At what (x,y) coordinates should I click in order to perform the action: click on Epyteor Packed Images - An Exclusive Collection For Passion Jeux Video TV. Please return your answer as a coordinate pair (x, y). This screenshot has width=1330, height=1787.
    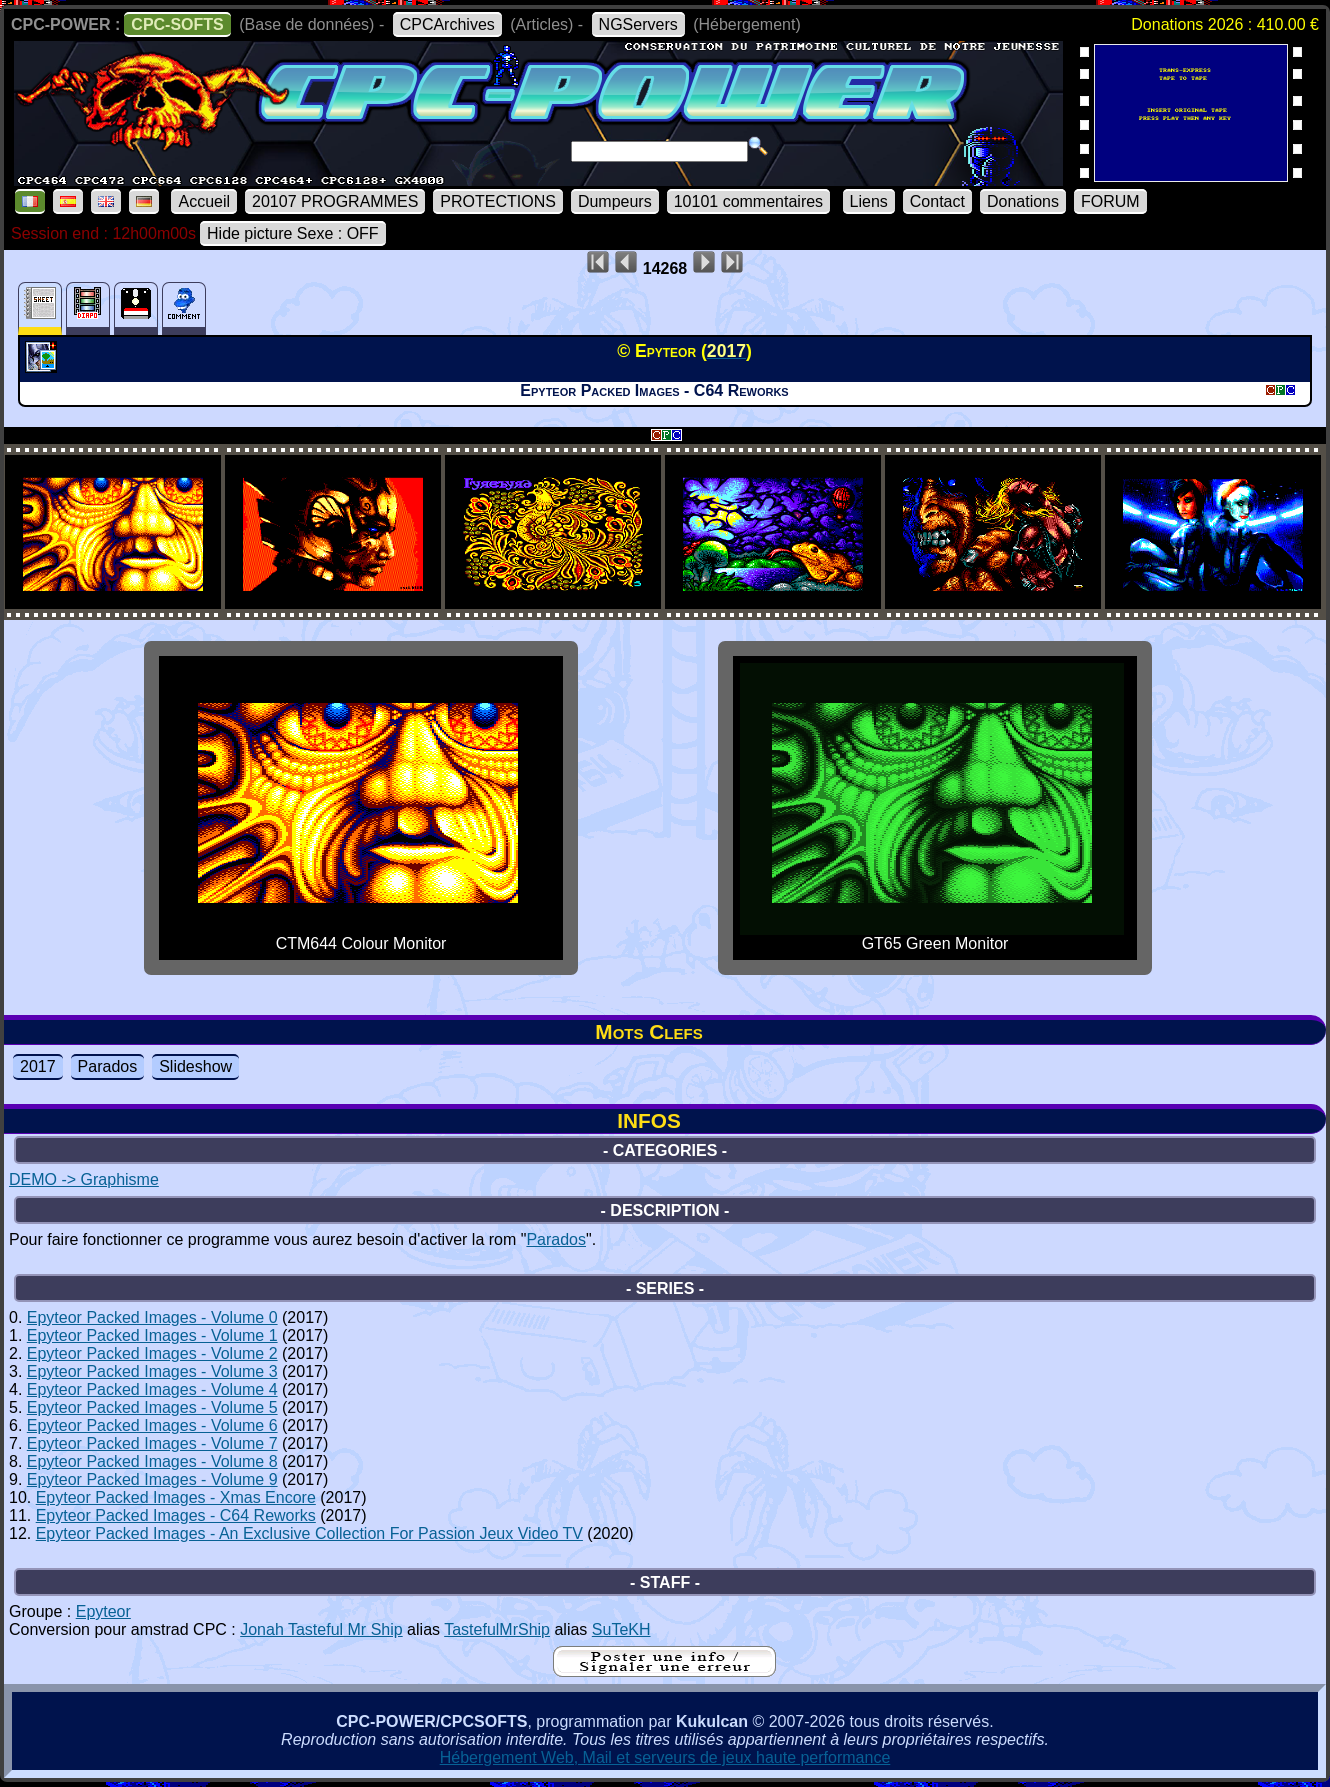
    Looking at the image, I should click on (309, 1533).